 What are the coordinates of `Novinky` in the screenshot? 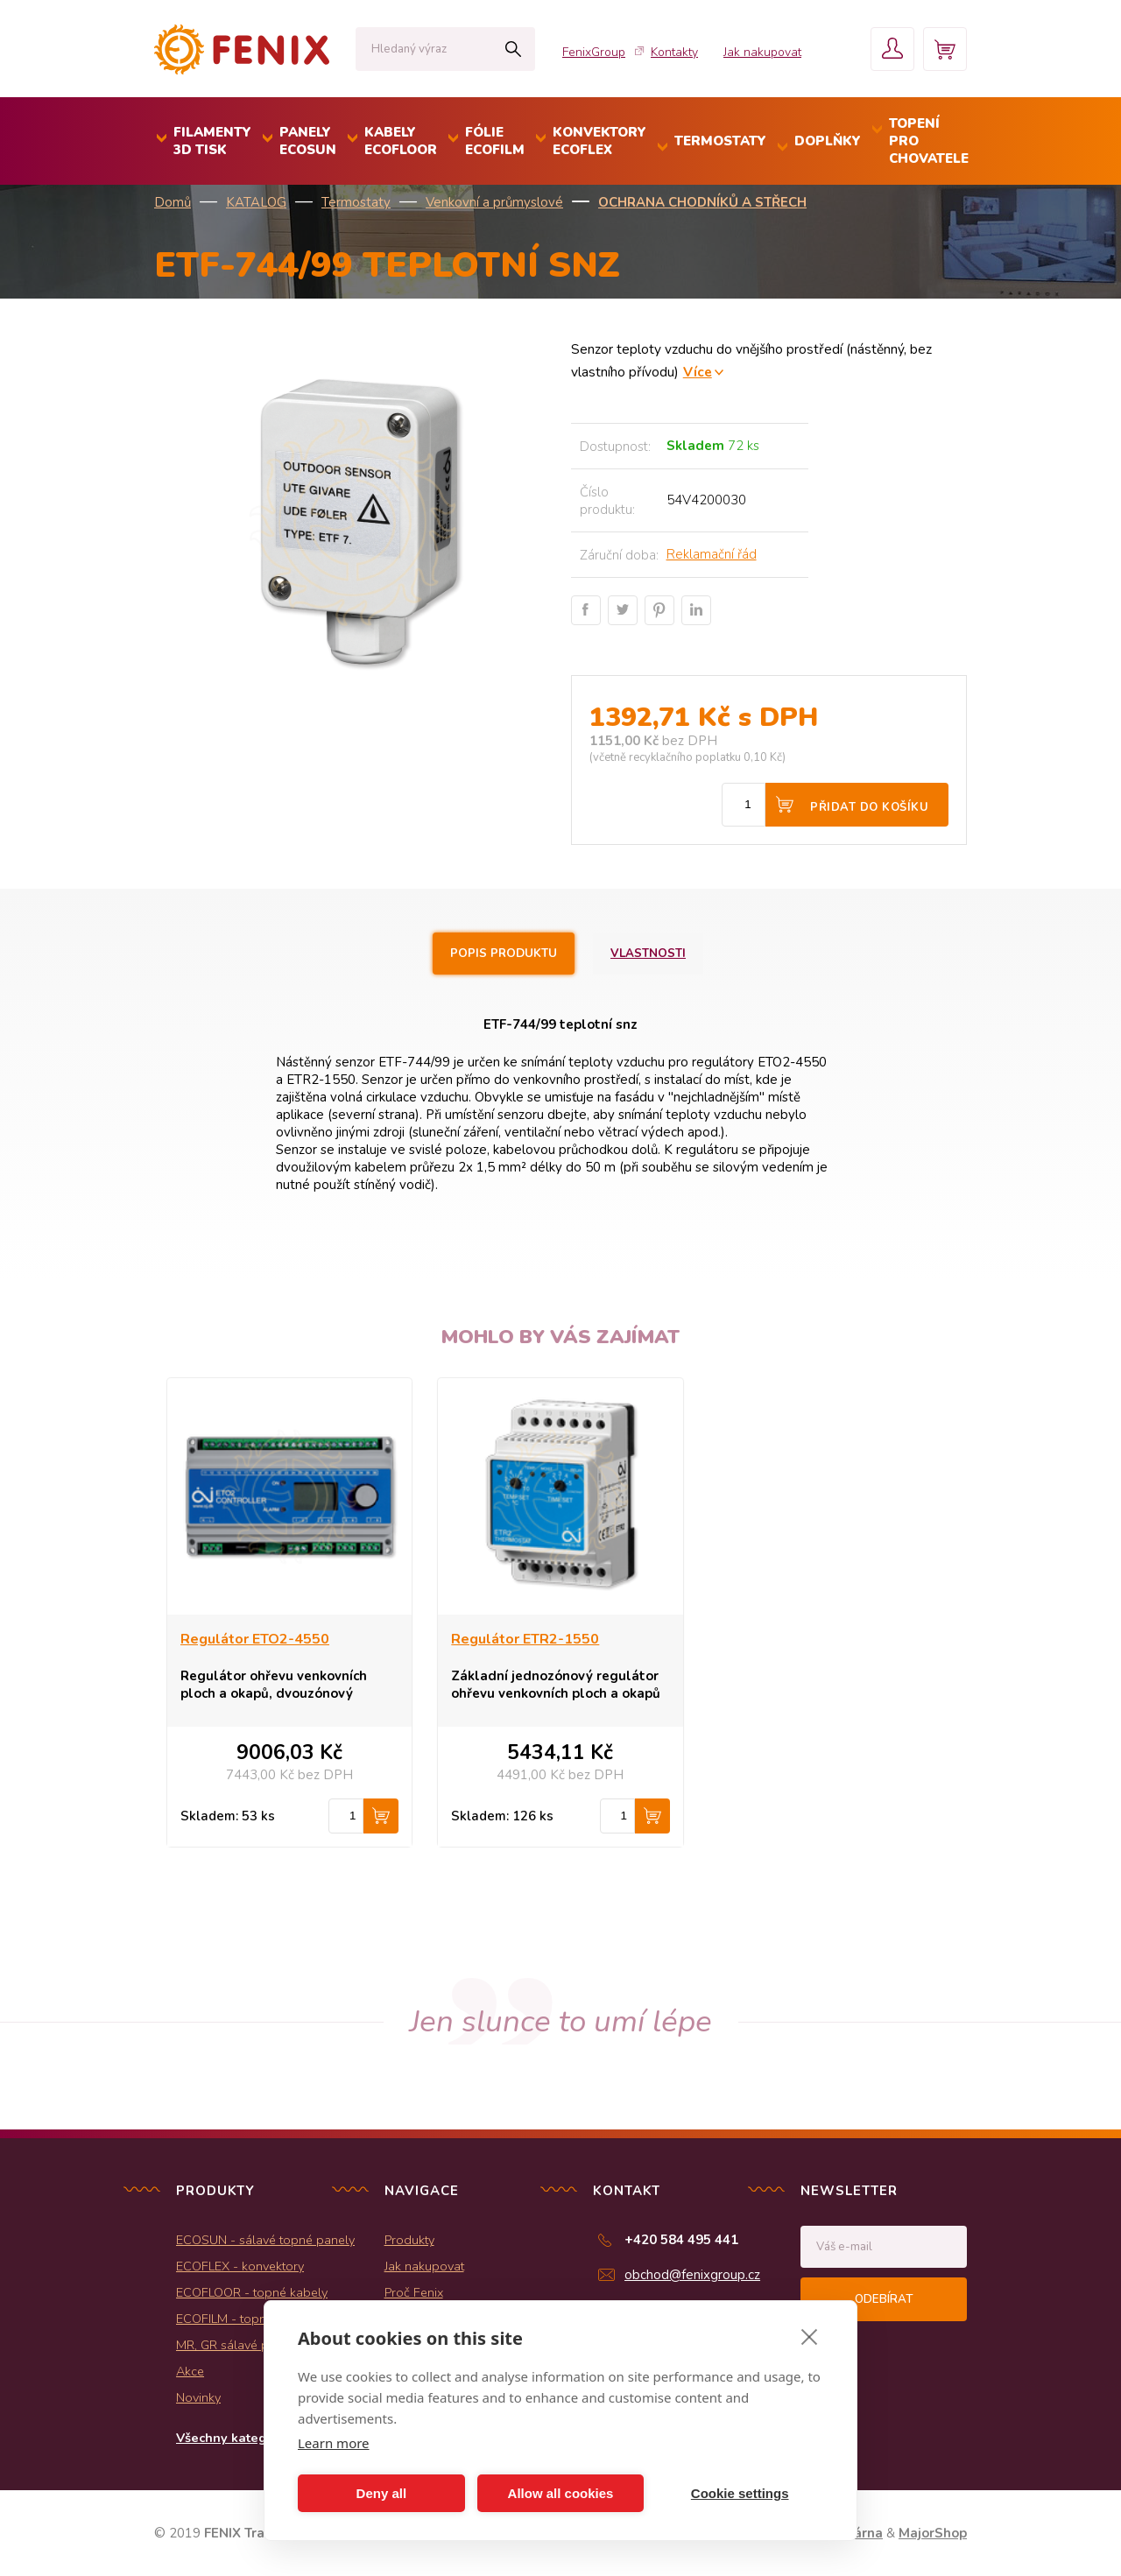 It's located at (198, 2397).